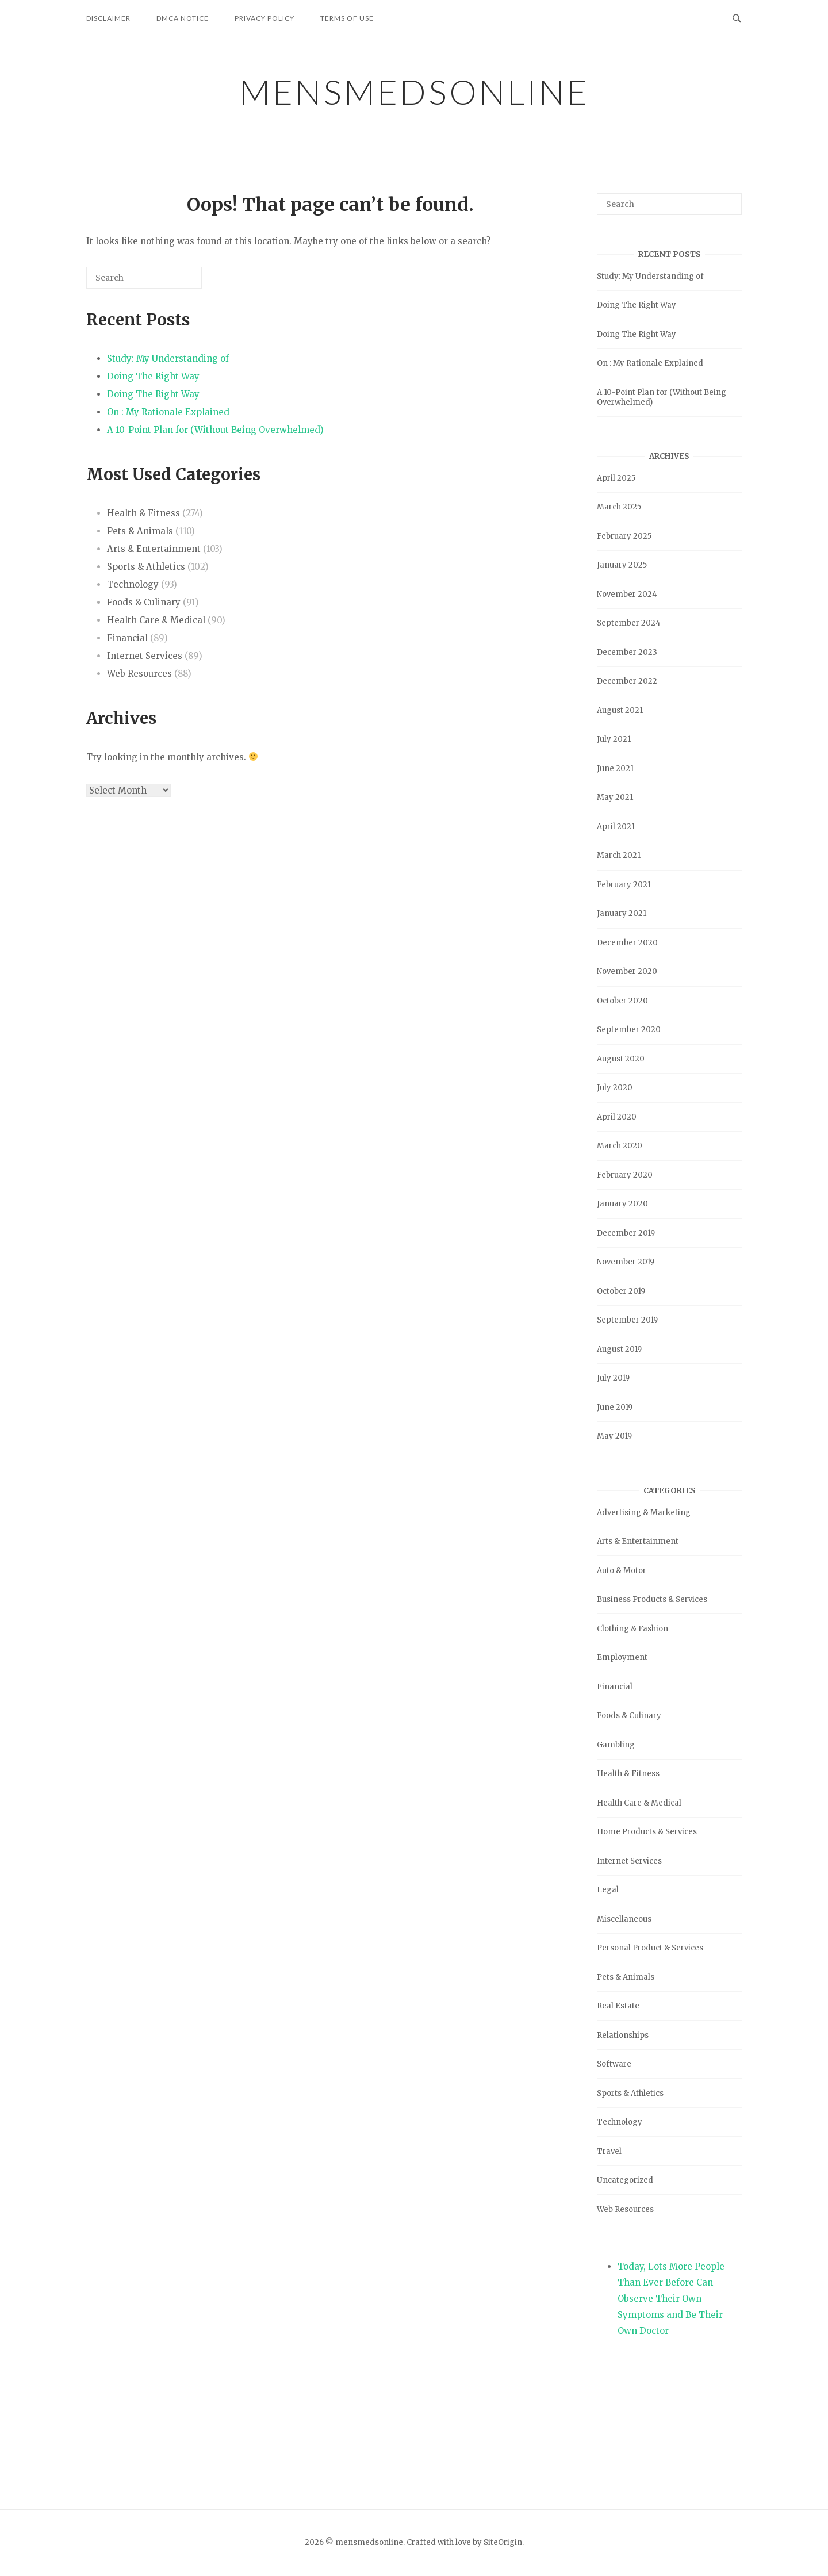 The height and width of the screenshot is (2576, 828). What do you see at coordinates (144, 655) in the screenshot?
I see `Internet Services` at bounding box center [144, 655].